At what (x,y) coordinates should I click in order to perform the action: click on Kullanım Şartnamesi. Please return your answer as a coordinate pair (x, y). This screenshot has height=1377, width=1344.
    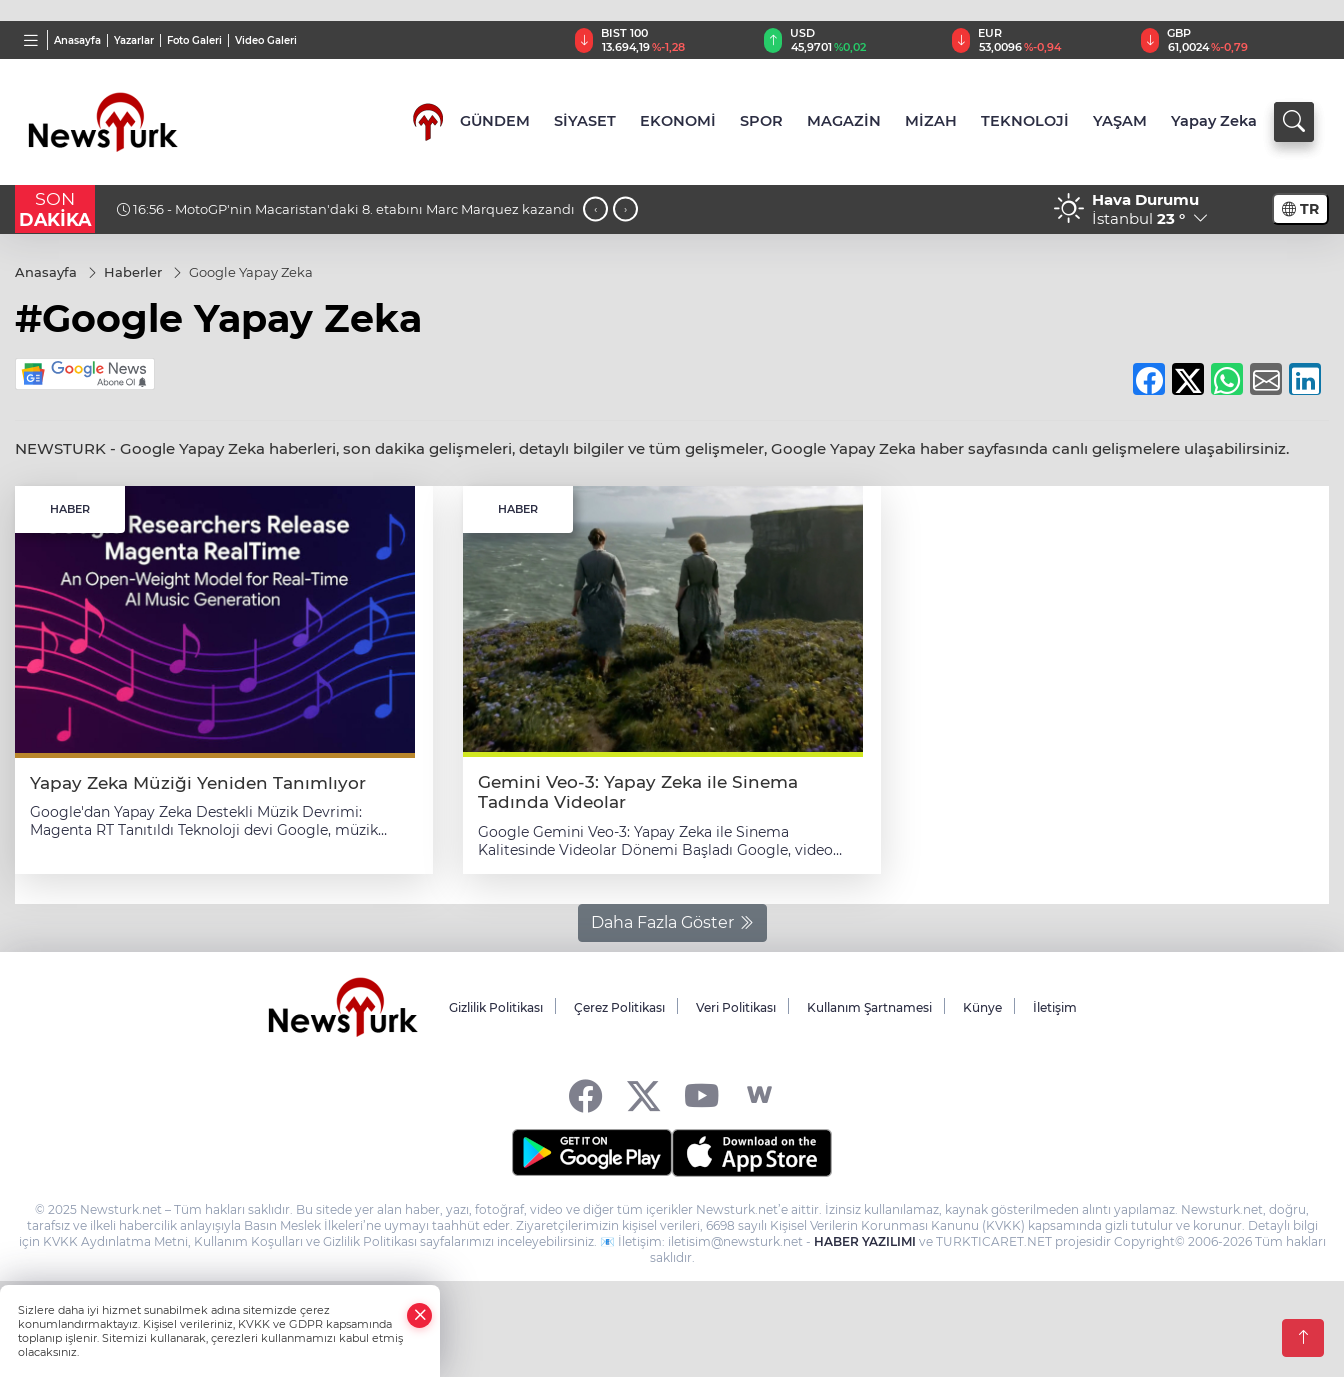
    Looking at the image, I should click on (869, 1007).